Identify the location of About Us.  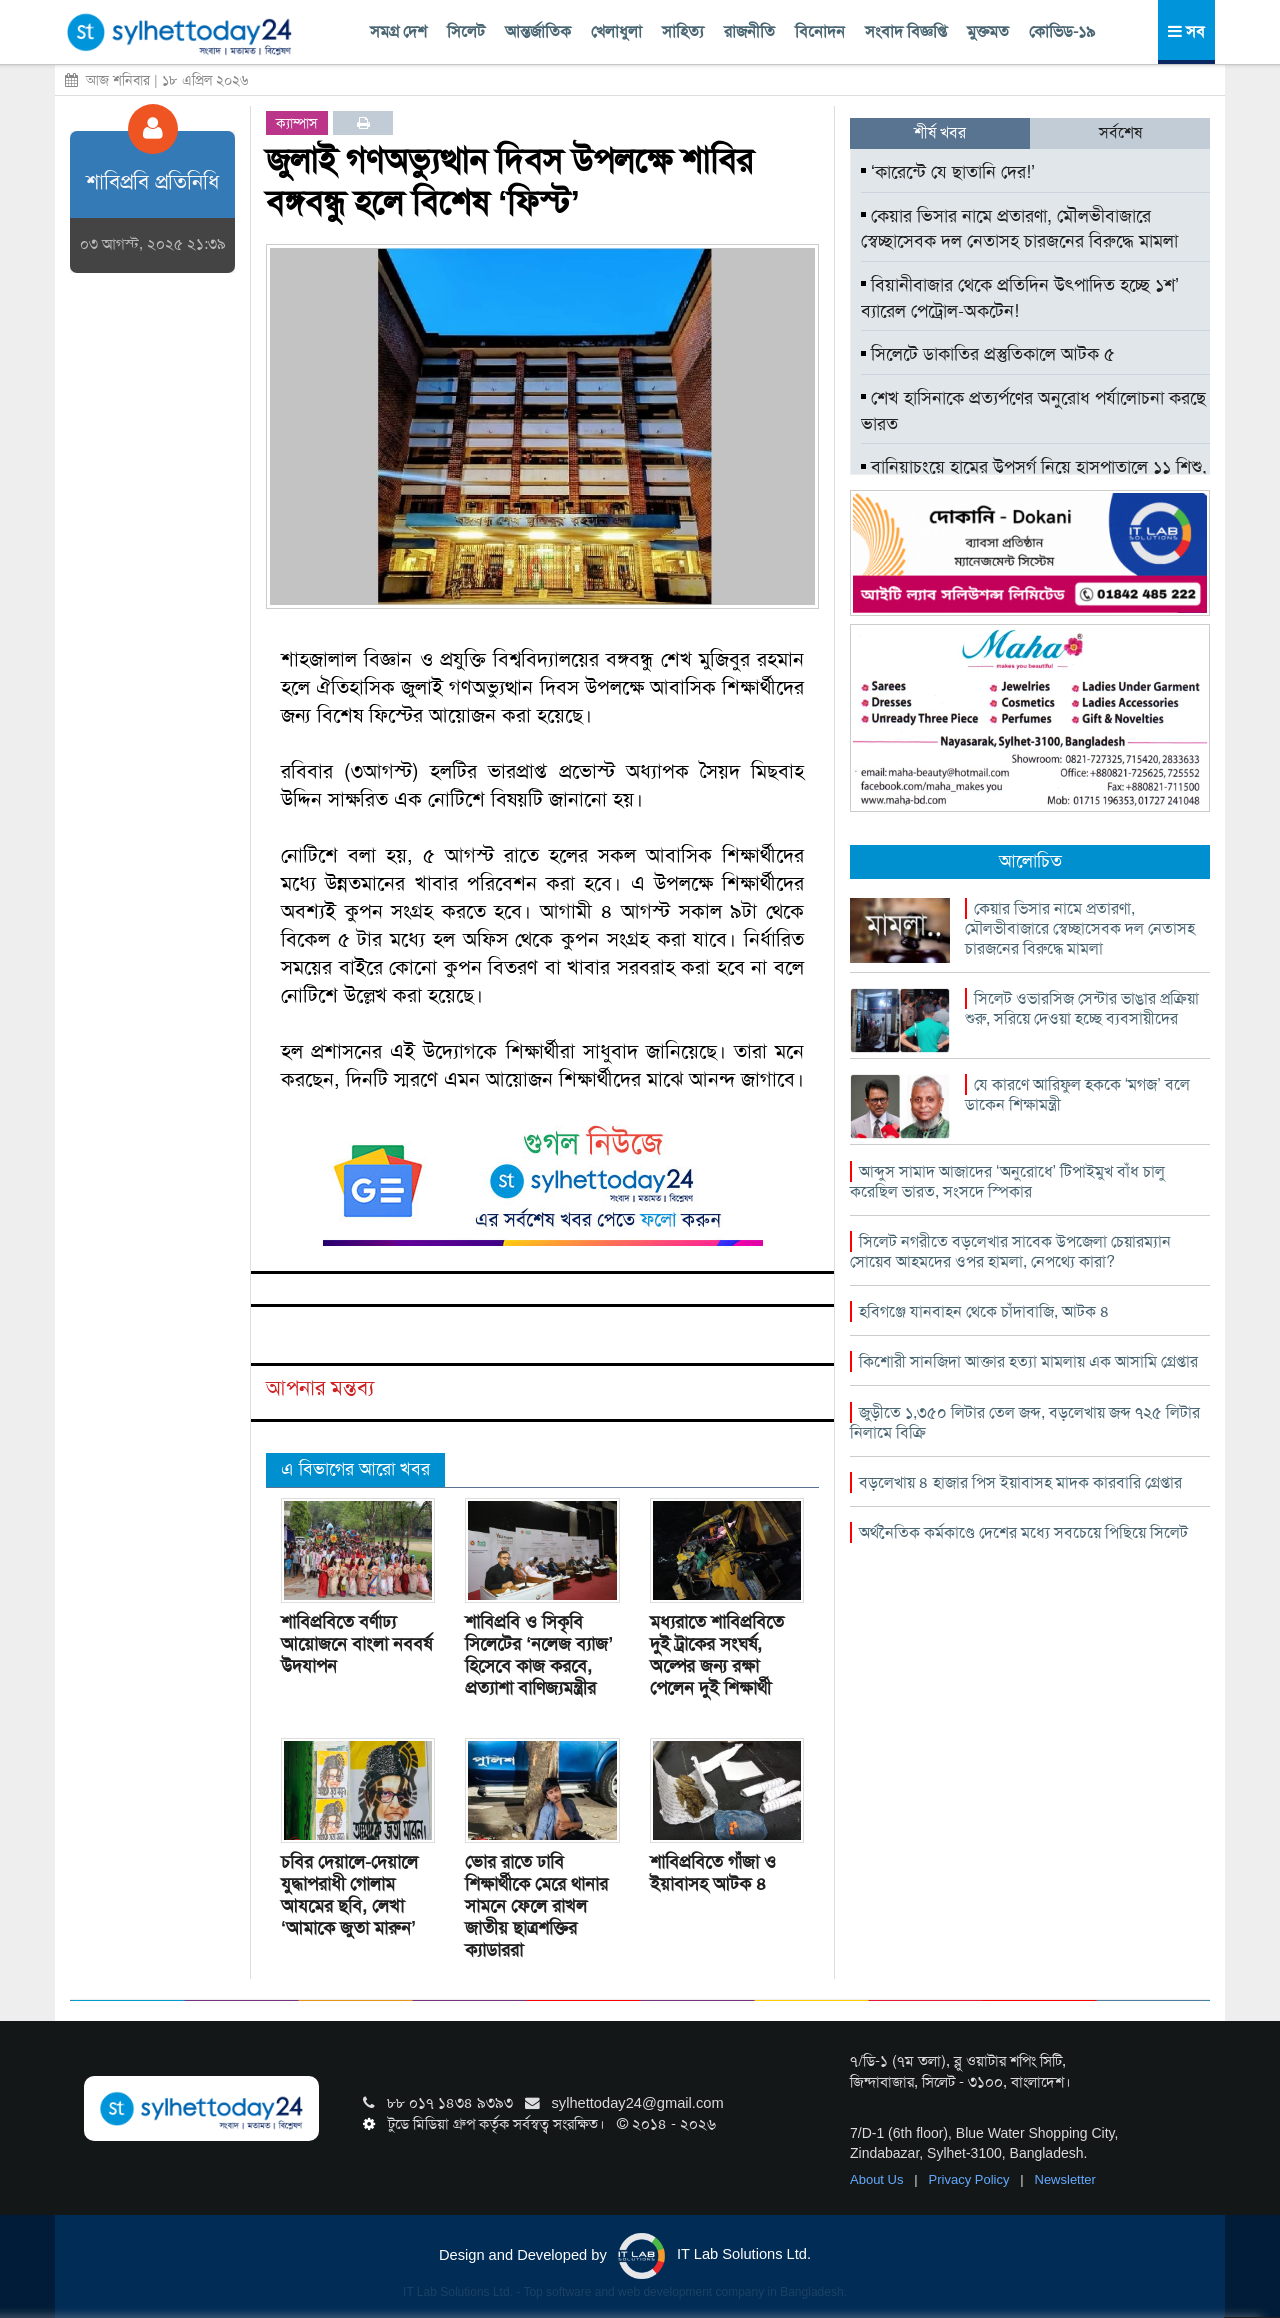
(878, 2179).